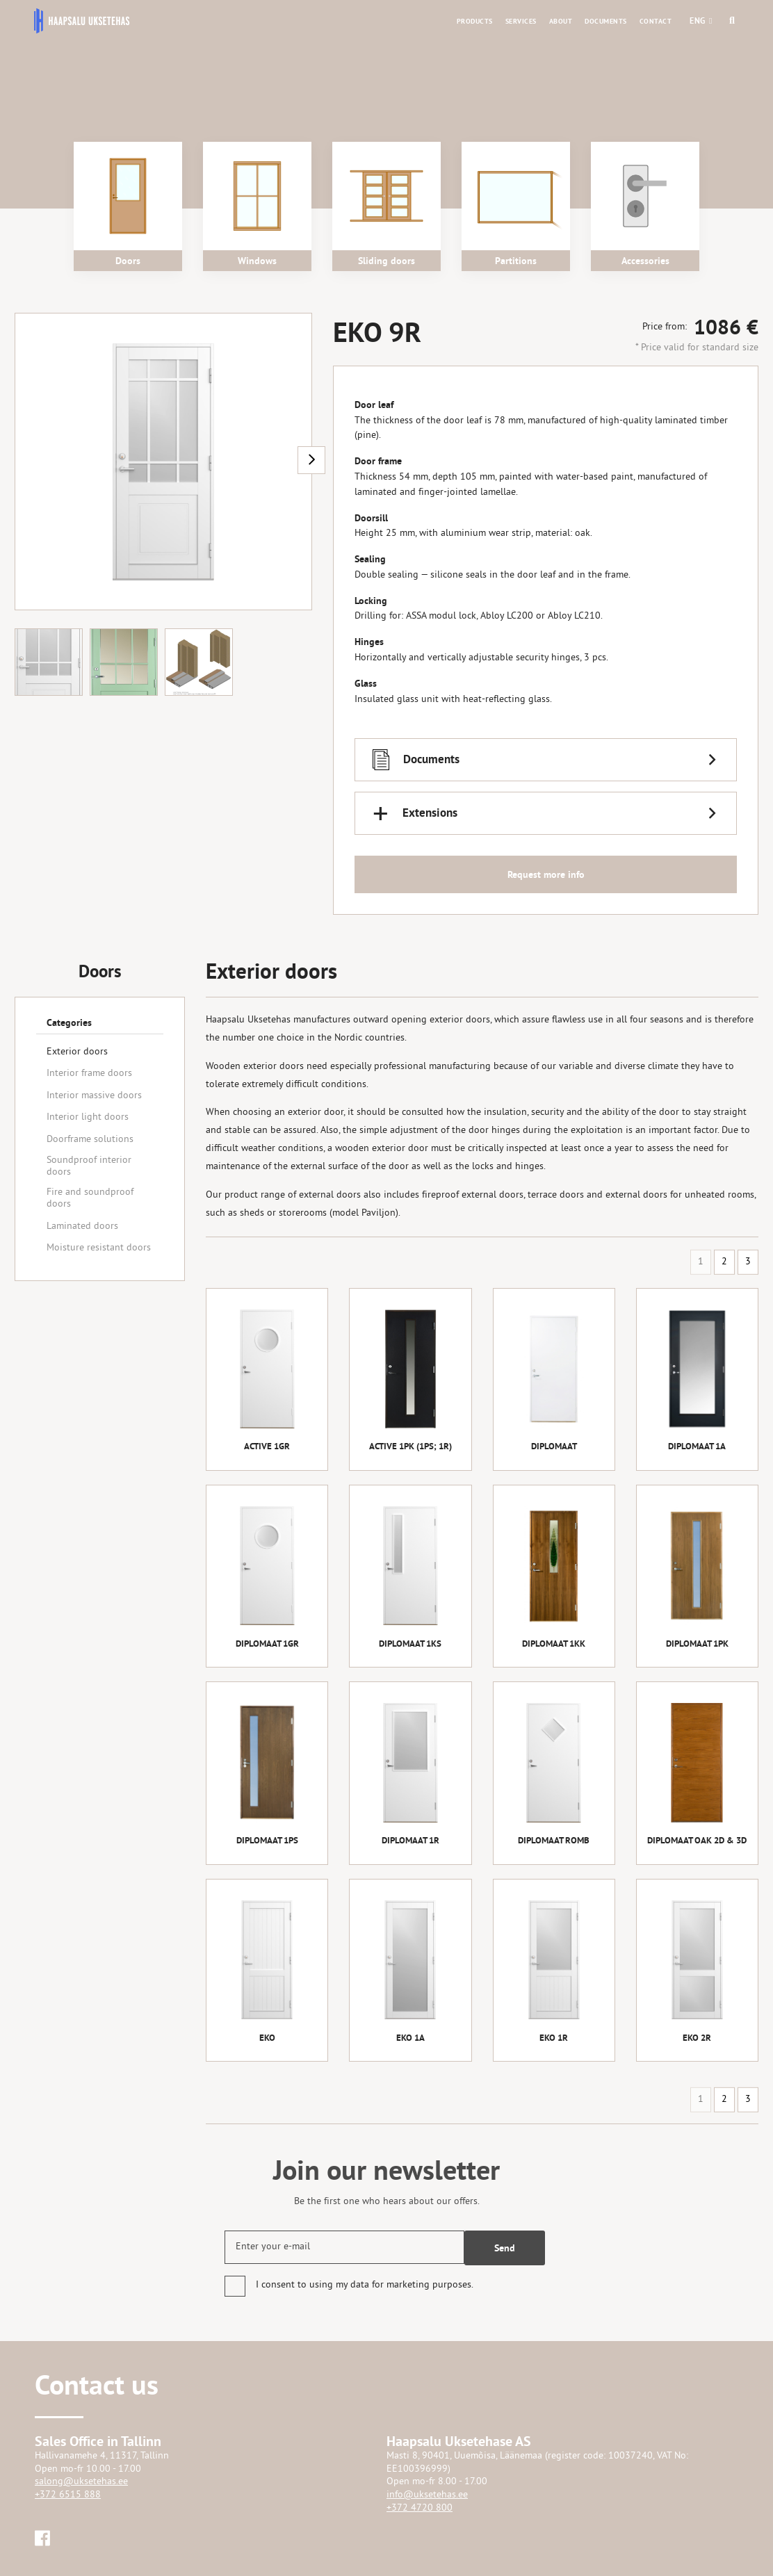  Describe the element at coordinates (77, 1052) in the screenshot. I see `Exterior doors` at that location.